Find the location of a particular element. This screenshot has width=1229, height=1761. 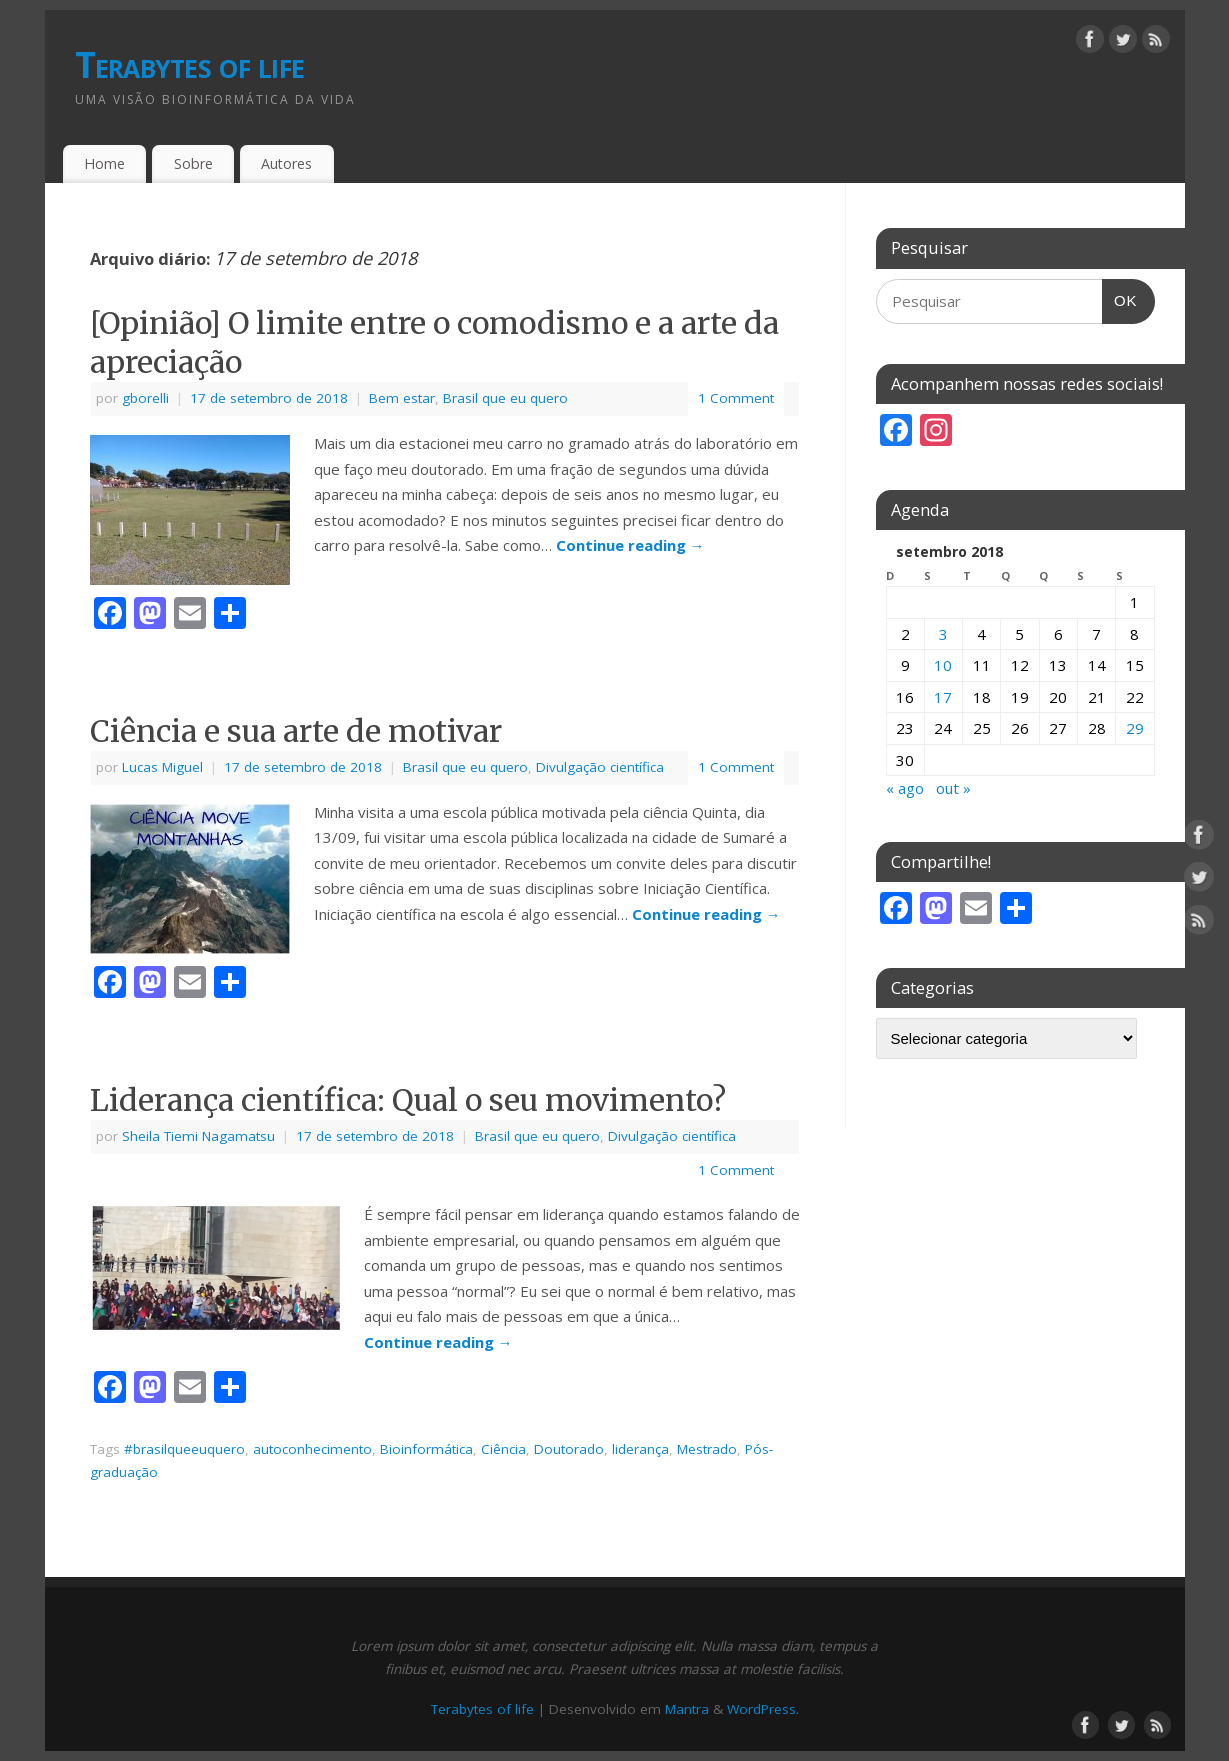

liderança is located at coordinates (640, 1449).